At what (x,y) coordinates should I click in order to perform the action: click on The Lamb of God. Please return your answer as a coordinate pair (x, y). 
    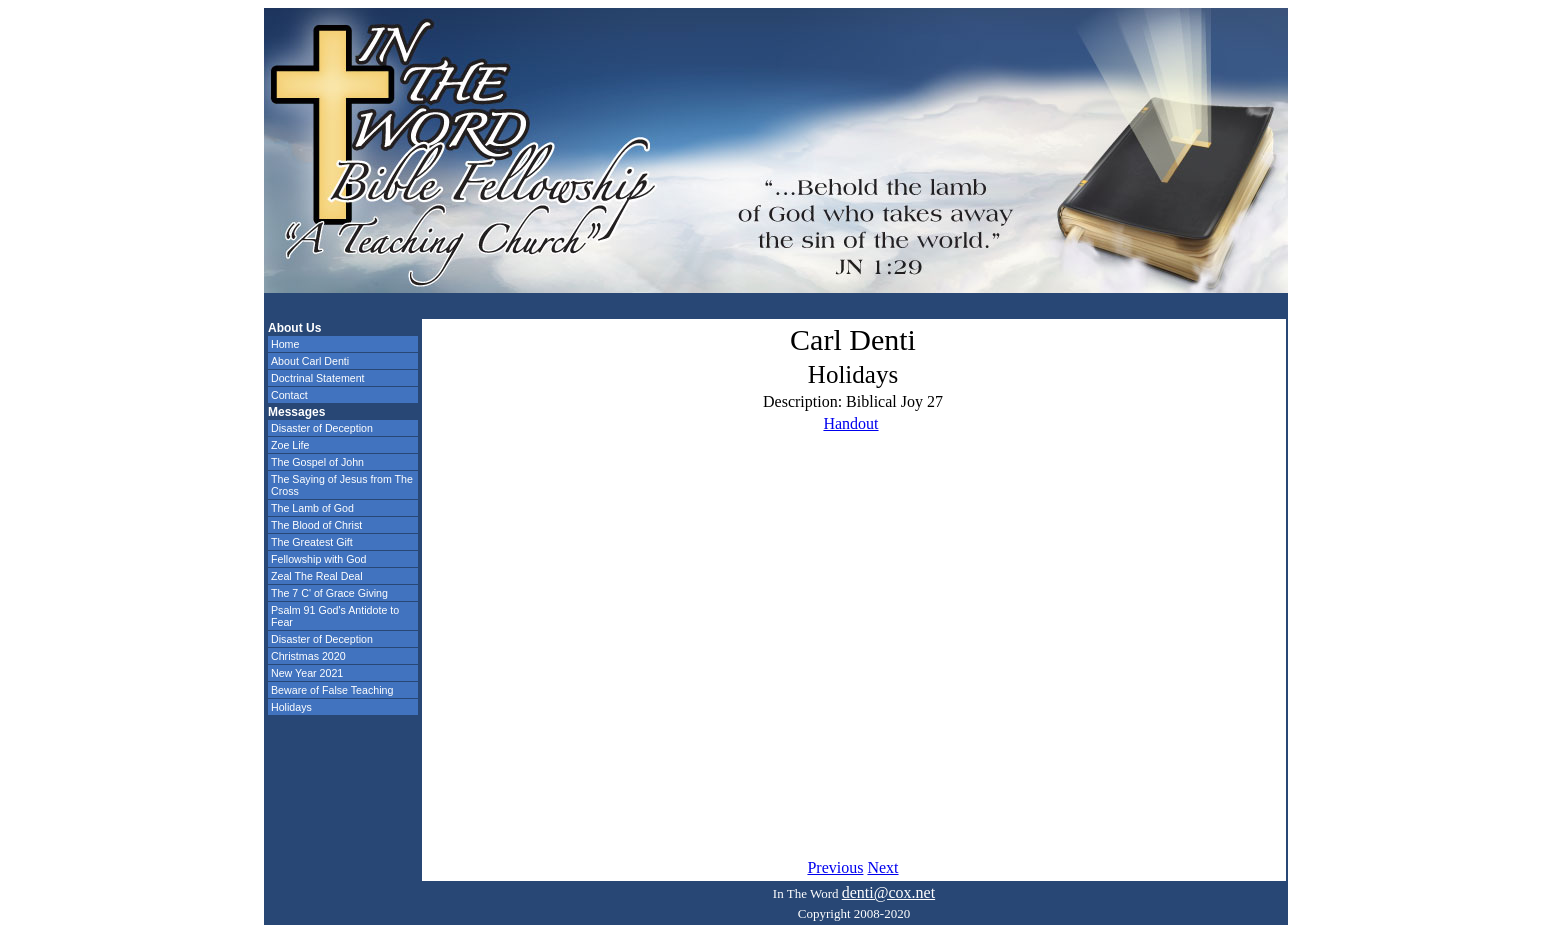
    Looking at the image, I should click on (312, 508).